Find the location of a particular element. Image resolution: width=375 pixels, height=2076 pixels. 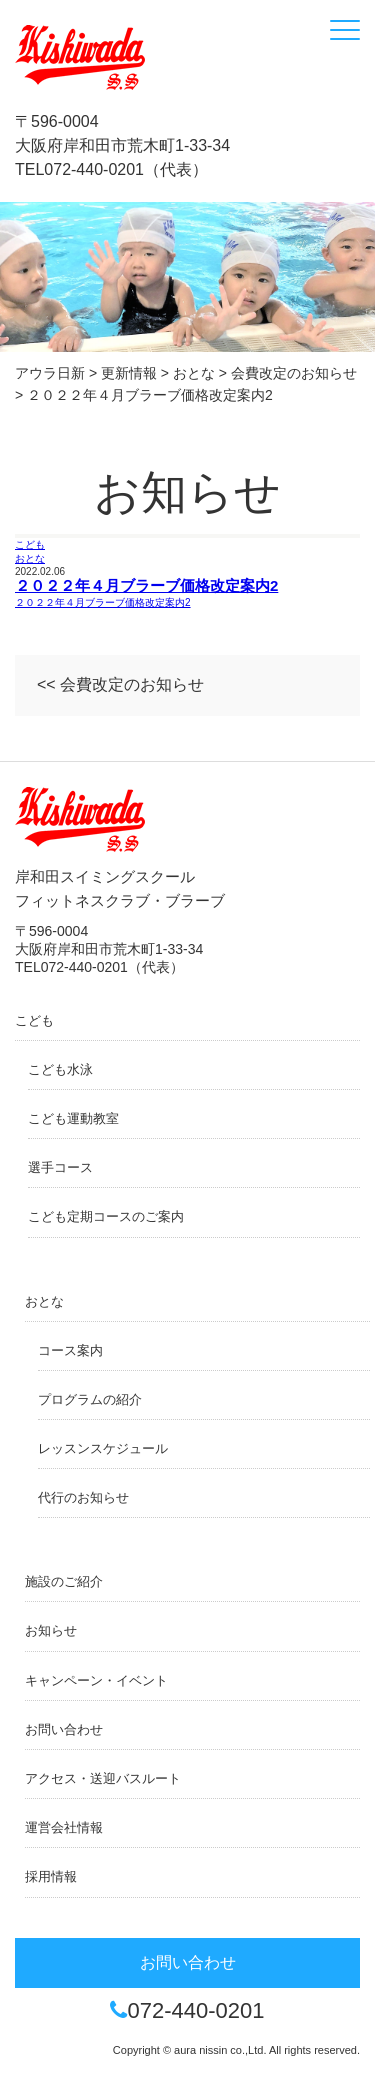

お知らせ is located at coordinates (51, 1630).